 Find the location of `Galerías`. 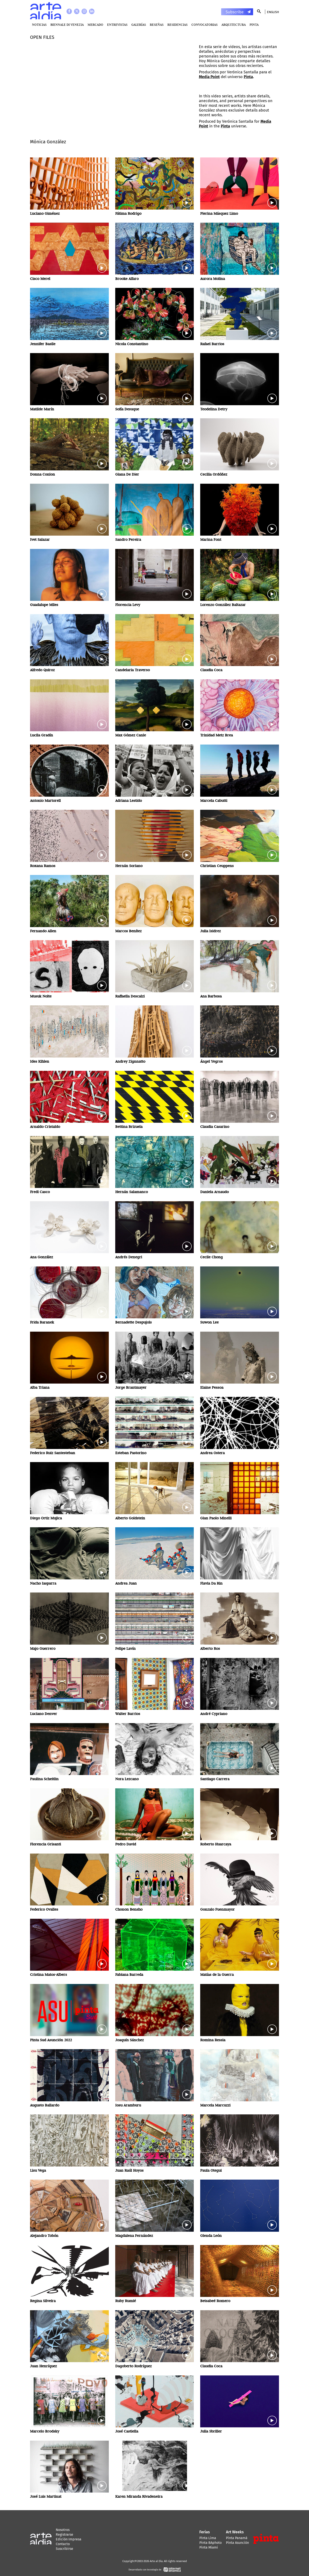

Galerías is located at coordinates (138, 25).